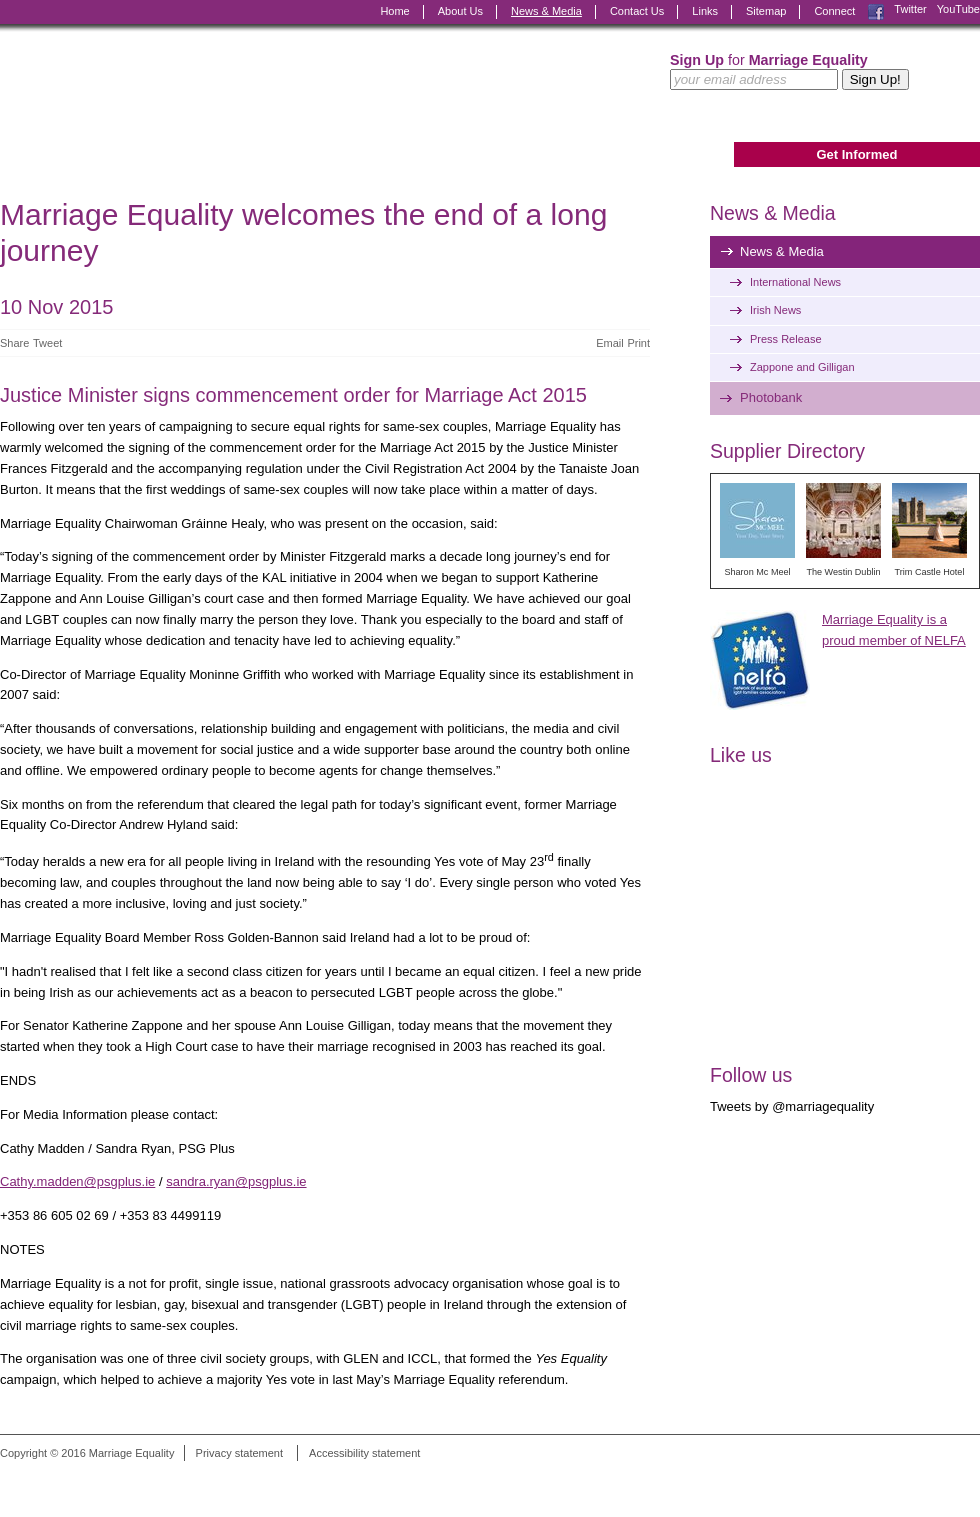 This screenshot has width=980, height=1517. What do you see at coordinates (771, 397) in the screenshot?
I see `Photobank` at bounding box center [771, 397].